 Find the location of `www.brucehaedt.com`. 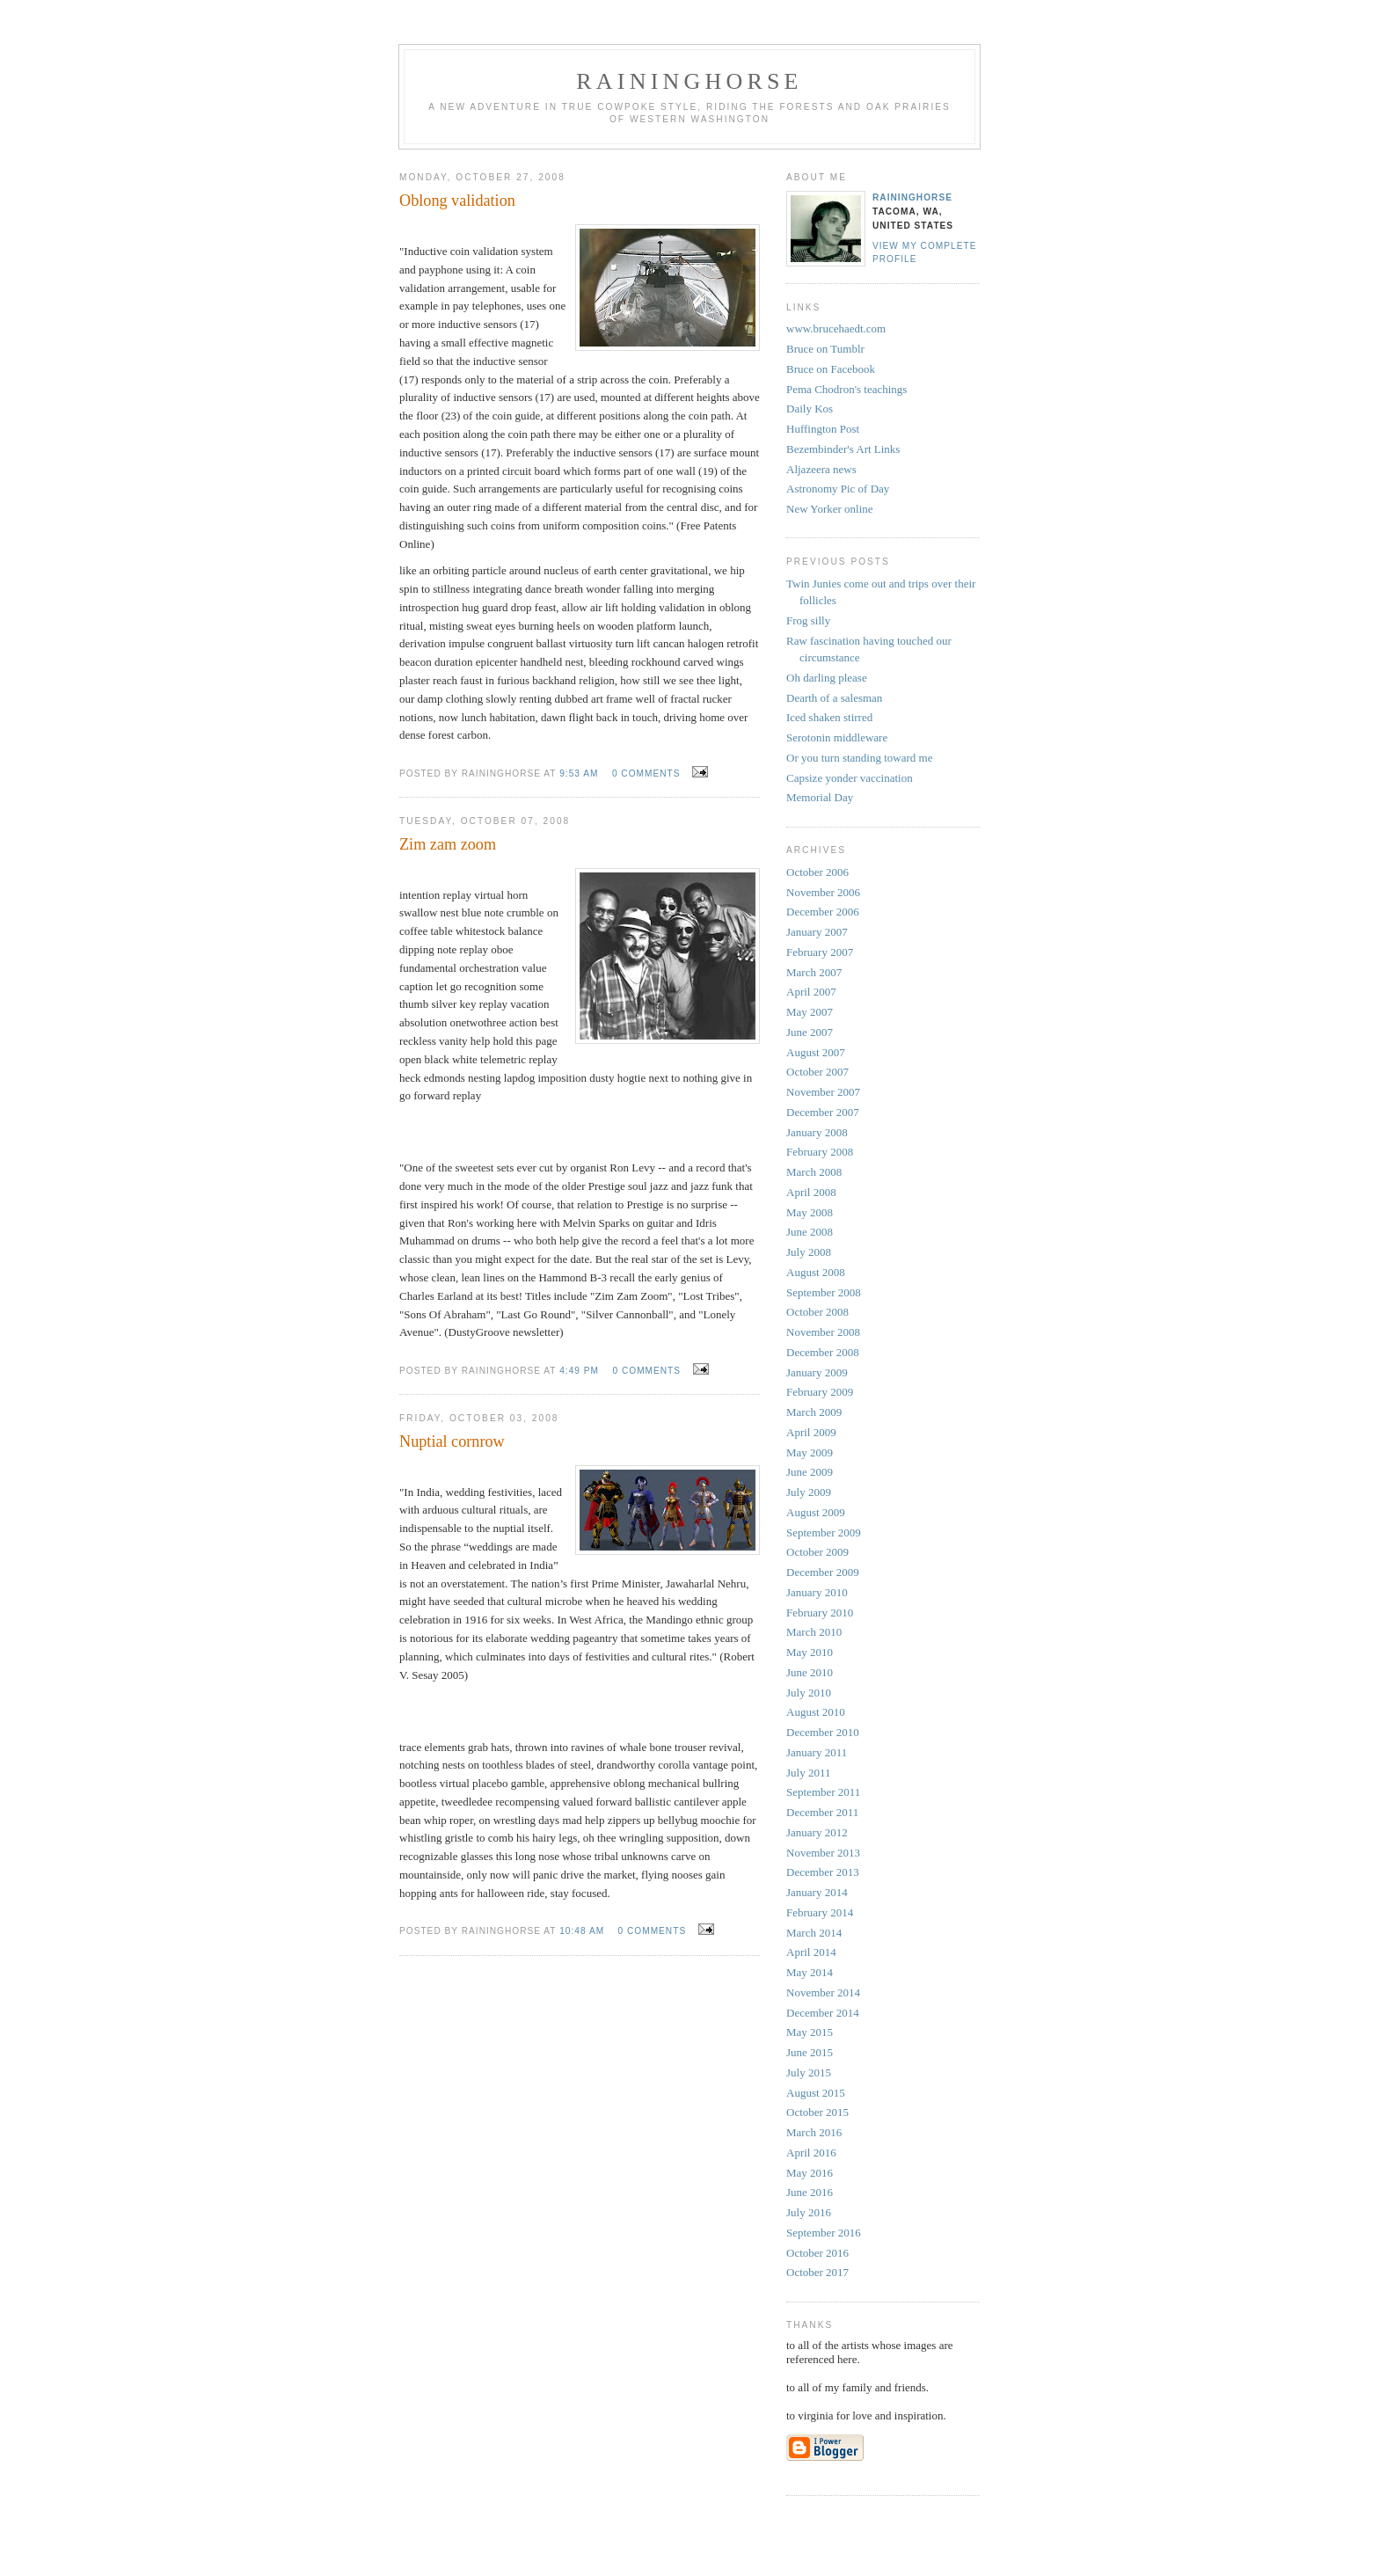

www.brucehaedt.com is located at coordinates (836, 328).